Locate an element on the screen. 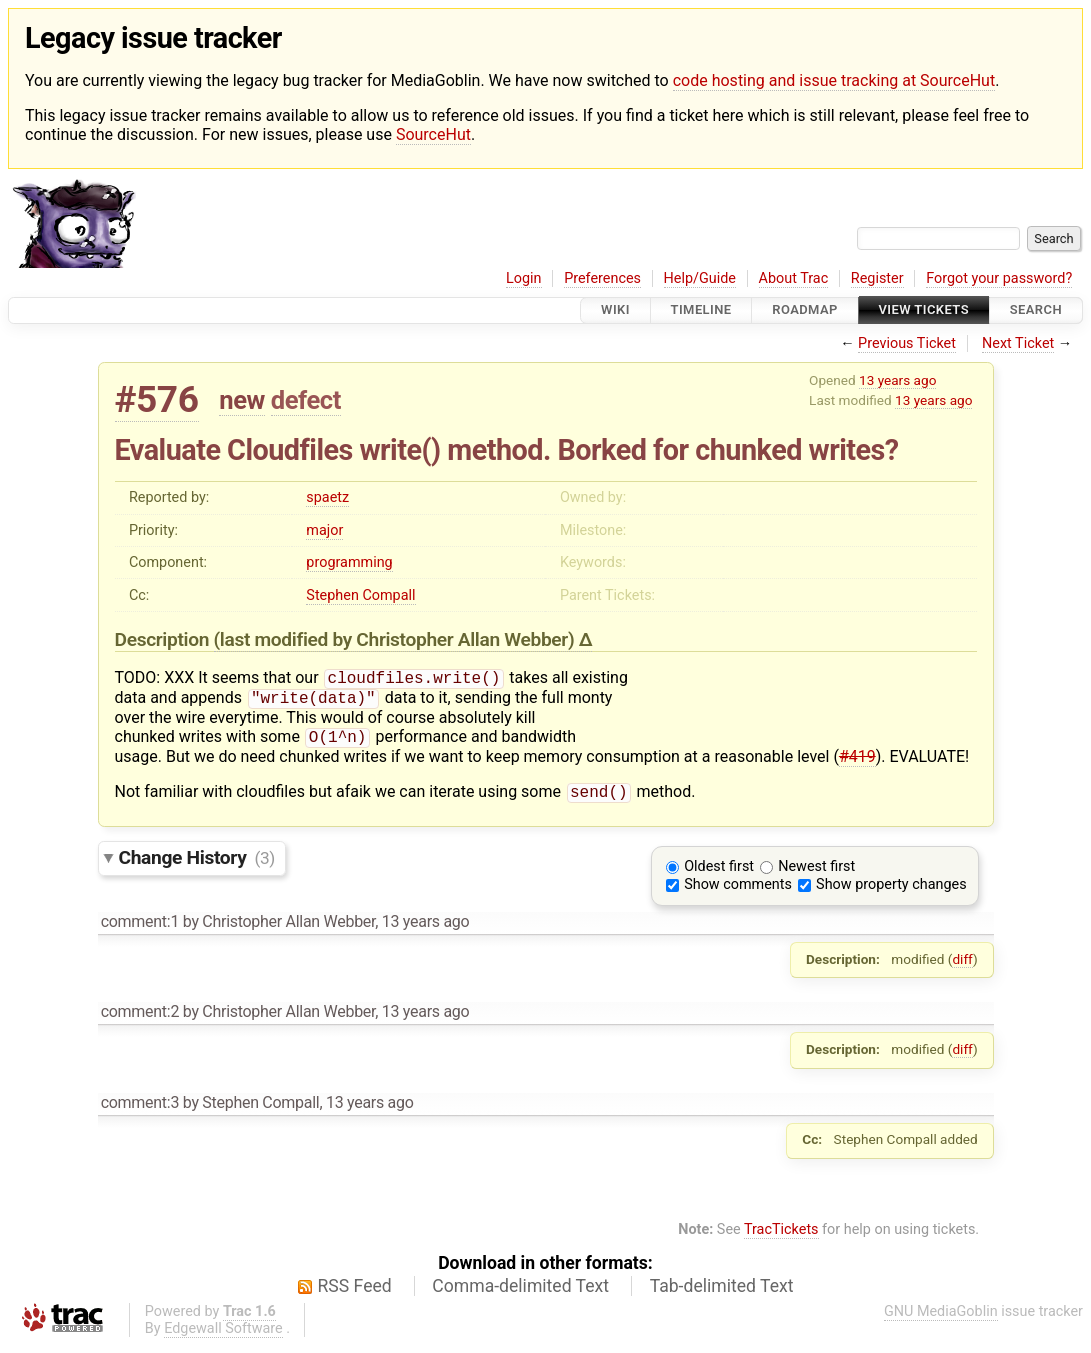 The height and width of the screenshot is (1353, 1091). diff is located at coordinates (962, 967).